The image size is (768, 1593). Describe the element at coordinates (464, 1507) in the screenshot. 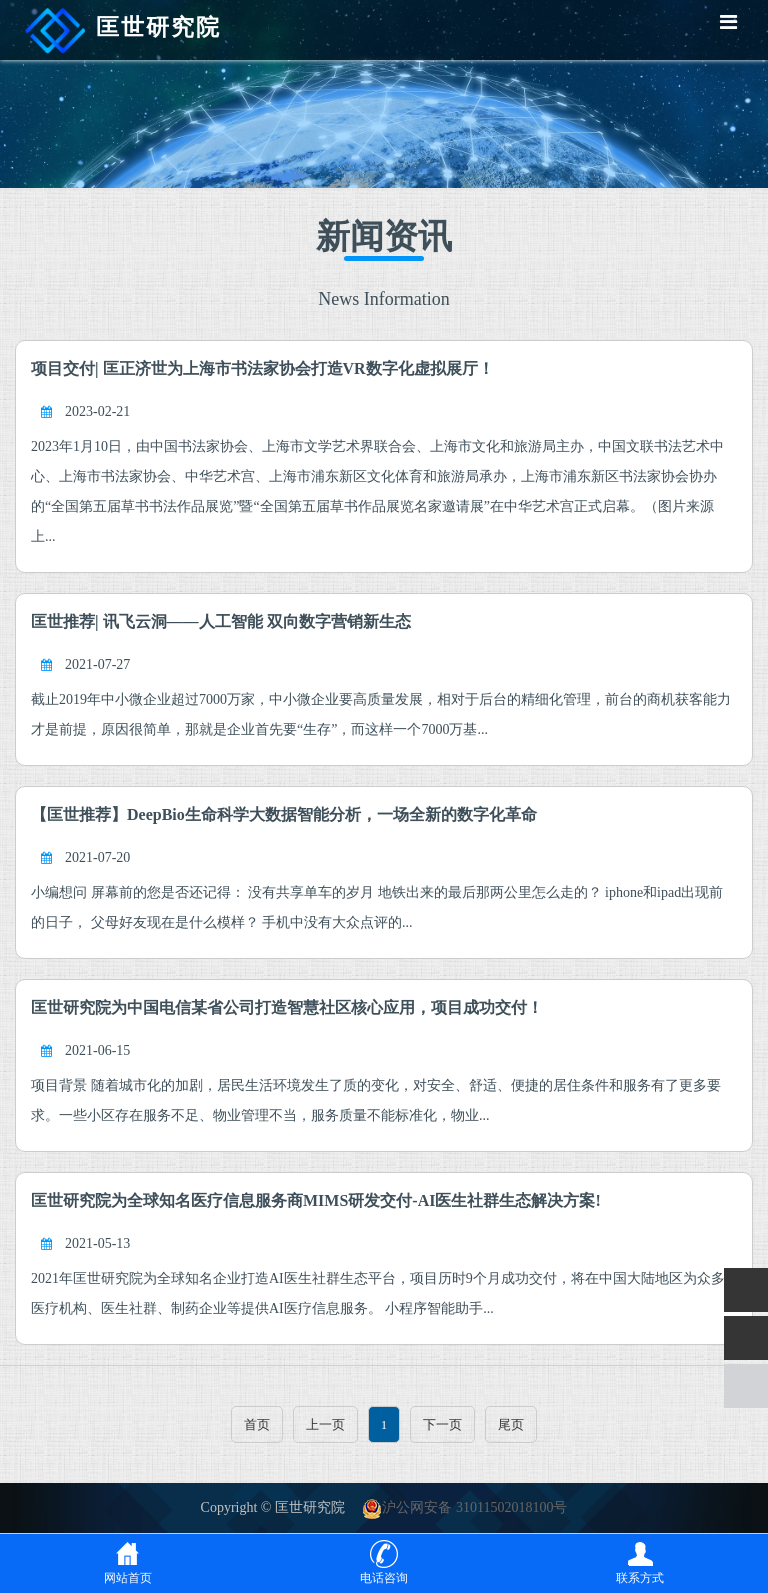

I see `沪公网安备 31011502018100号` at that location.